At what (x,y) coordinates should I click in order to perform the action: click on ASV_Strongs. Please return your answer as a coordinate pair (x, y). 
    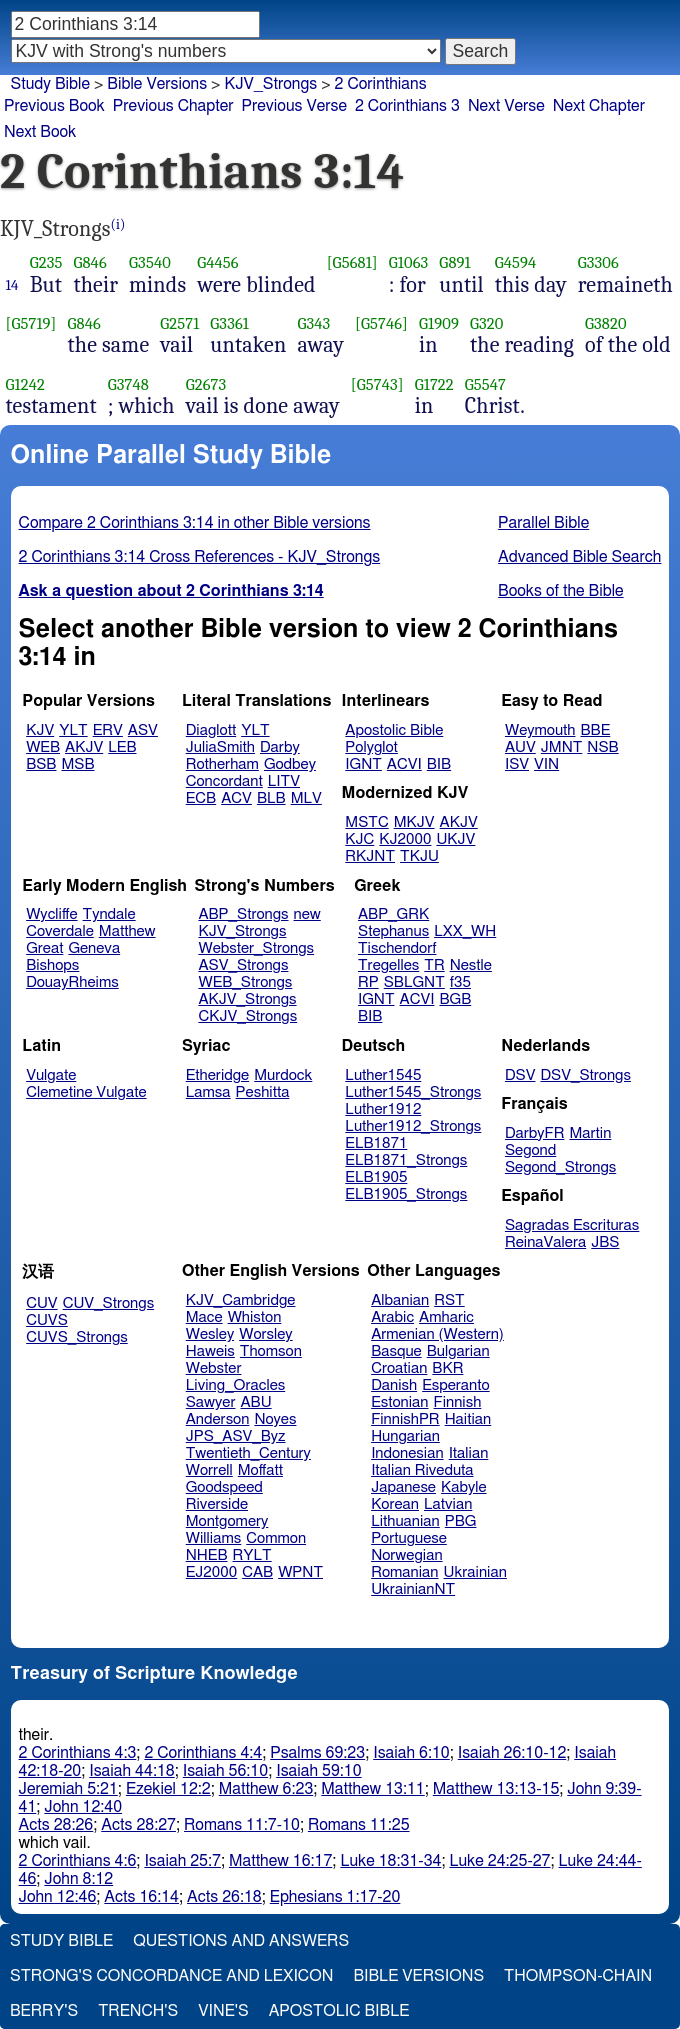
    Looking at the image, I should click on (243, 965).